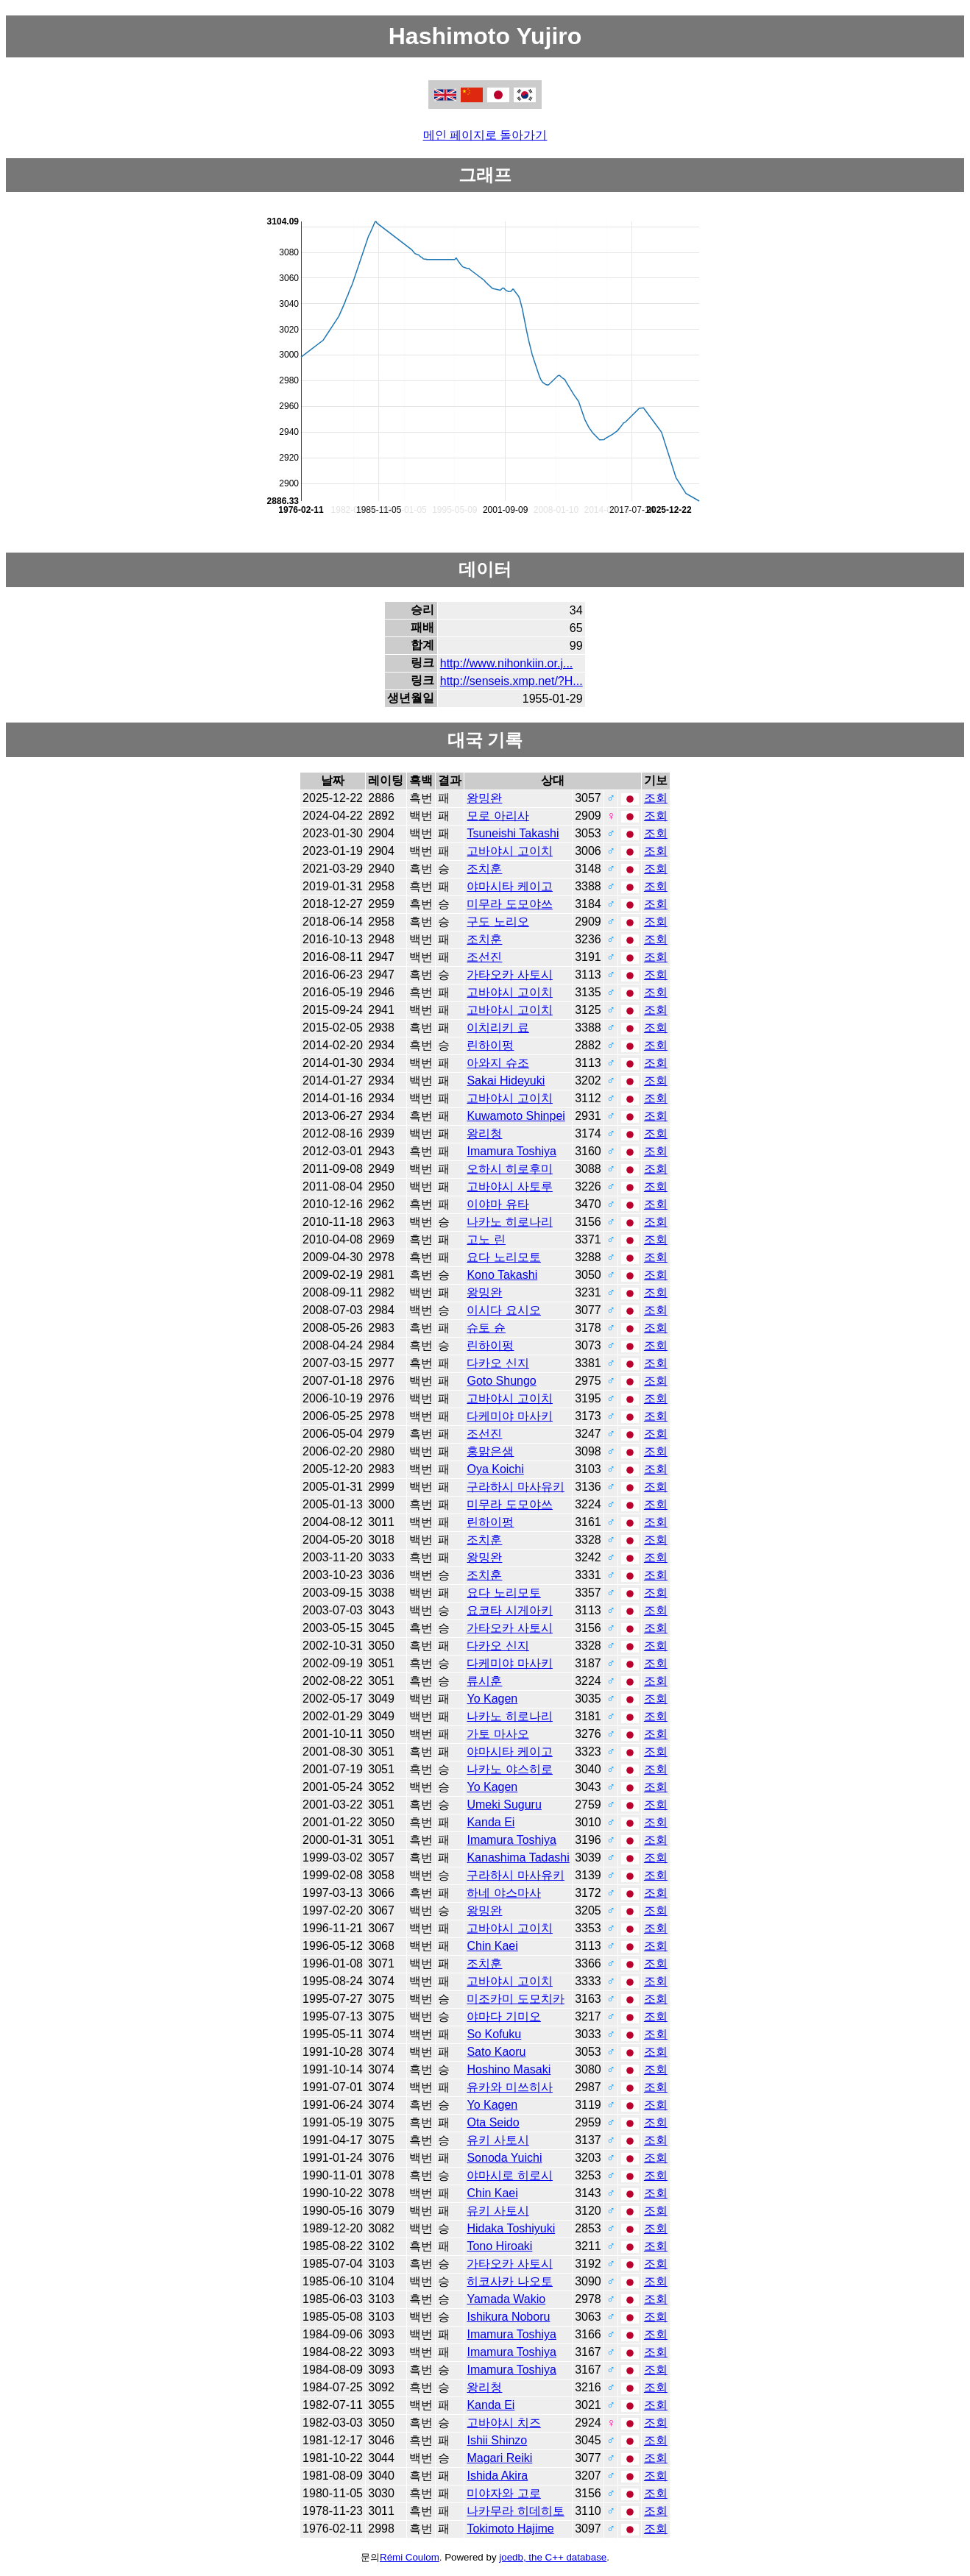 This screenshot has width=970, height=2576. What do you see at coordinates (484, 868) in the screenshot?
I see `조치훈` at bounding box center [484, 868].